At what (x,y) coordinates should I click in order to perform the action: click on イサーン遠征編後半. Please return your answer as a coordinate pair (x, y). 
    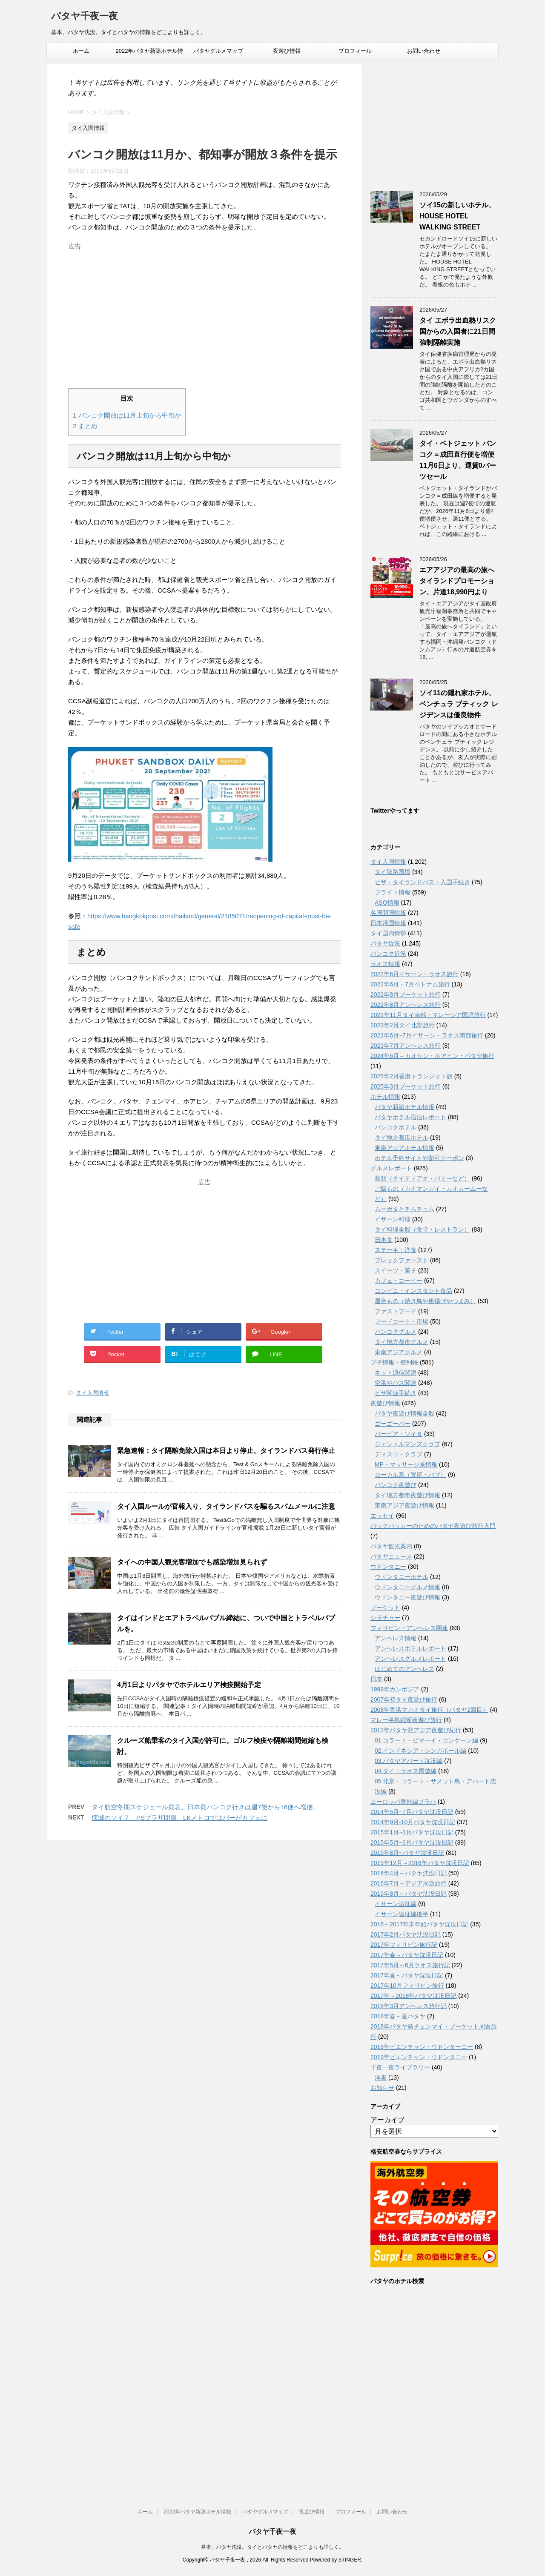
    Looking at the image, I should click on (401, 1914).